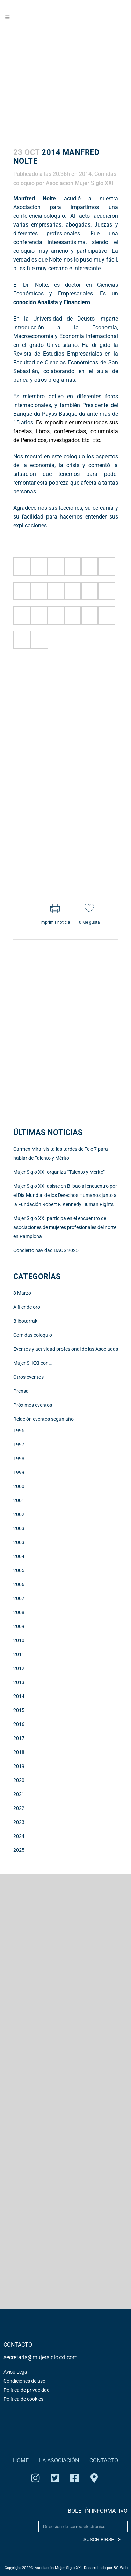  Describe the element at coordinates (32, 1405) in the screenshot. I see `Próximos eventos` at that location.